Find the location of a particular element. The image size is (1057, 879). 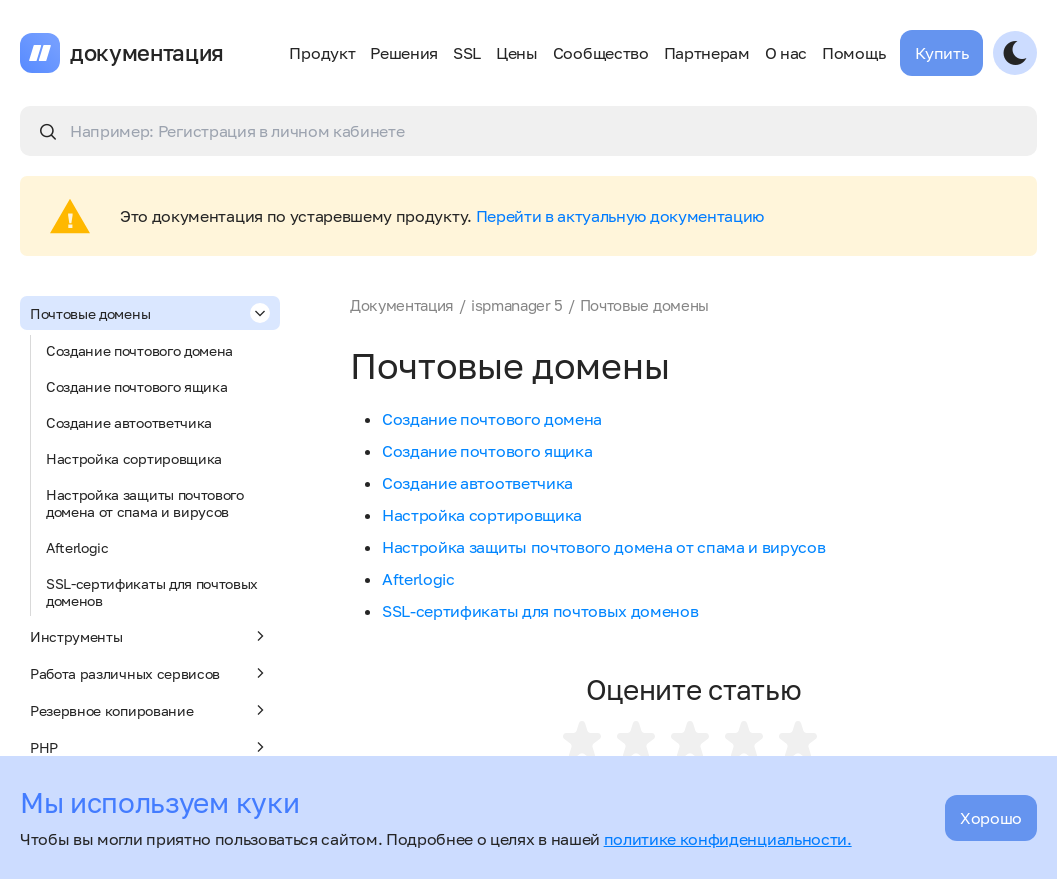

Перейти в актуальную документацию is located at coordinates (620, 216).